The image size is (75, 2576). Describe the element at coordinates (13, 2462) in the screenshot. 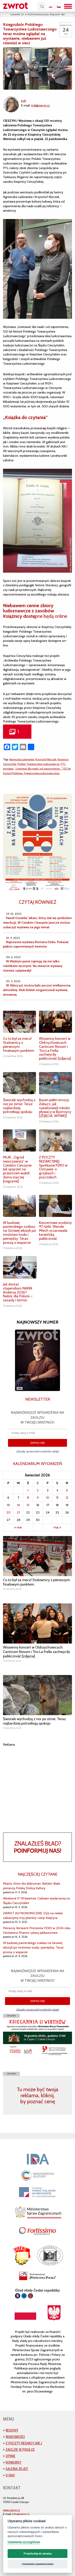

I see `Konkursy` at that location.